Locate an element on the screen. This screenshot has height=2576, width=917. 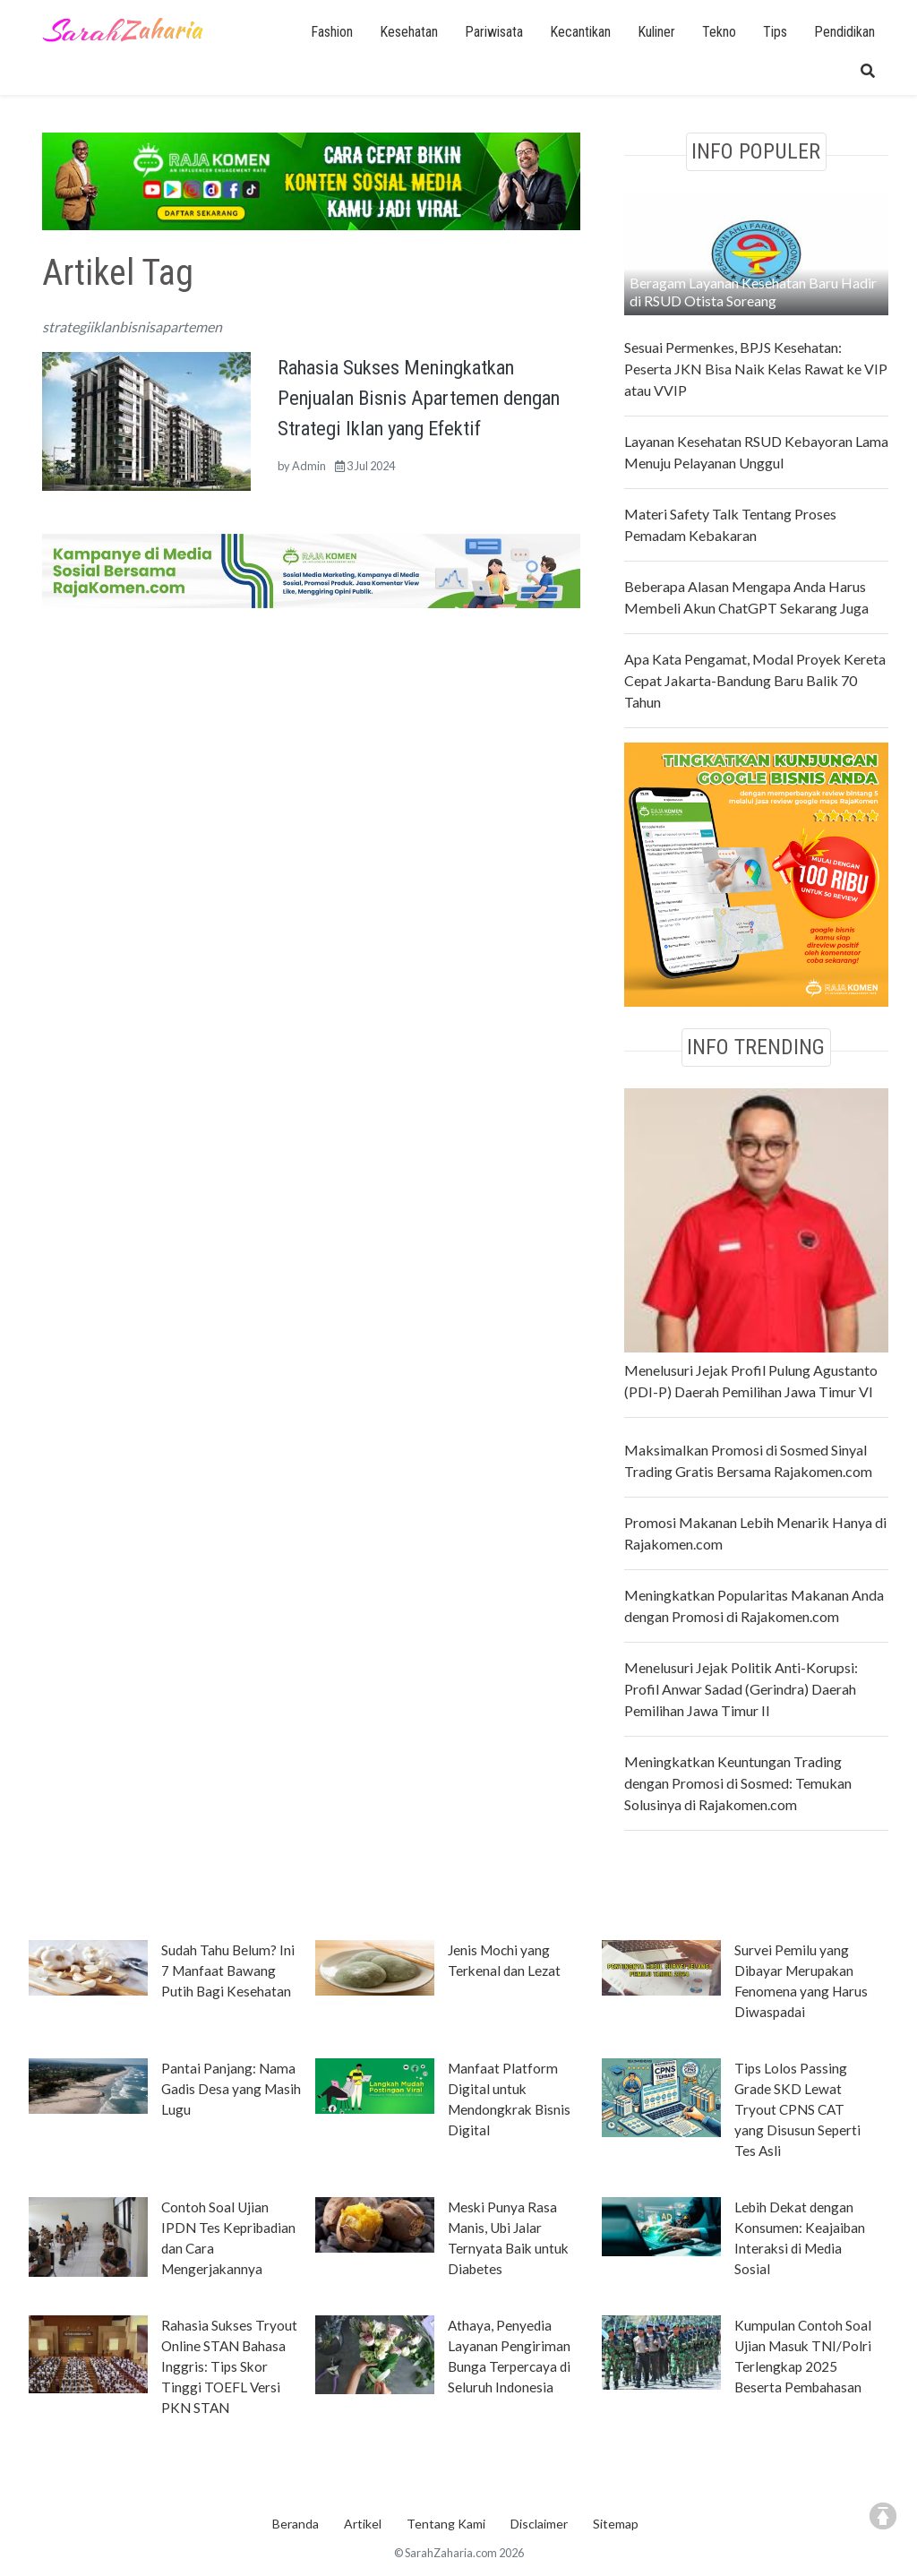
Kuliner is located at coordinates (656, 31).